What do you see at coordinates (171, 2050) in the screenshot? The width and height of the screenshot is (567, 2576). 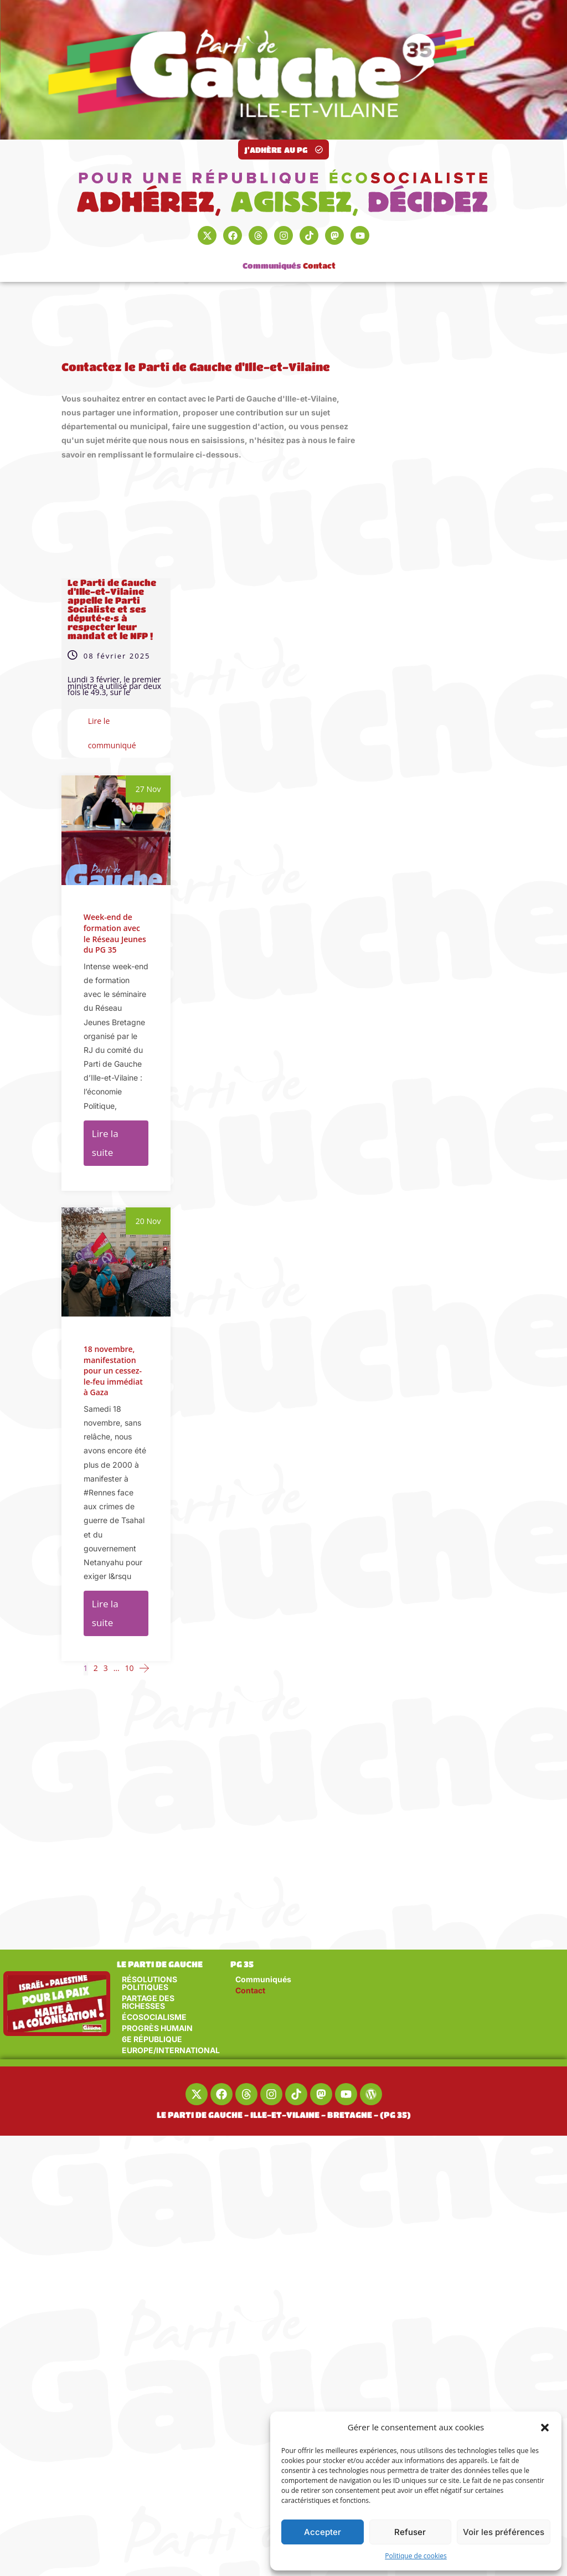 I see `EUROPE/INTERNATIONAL` at bounding box center [171, 2050].